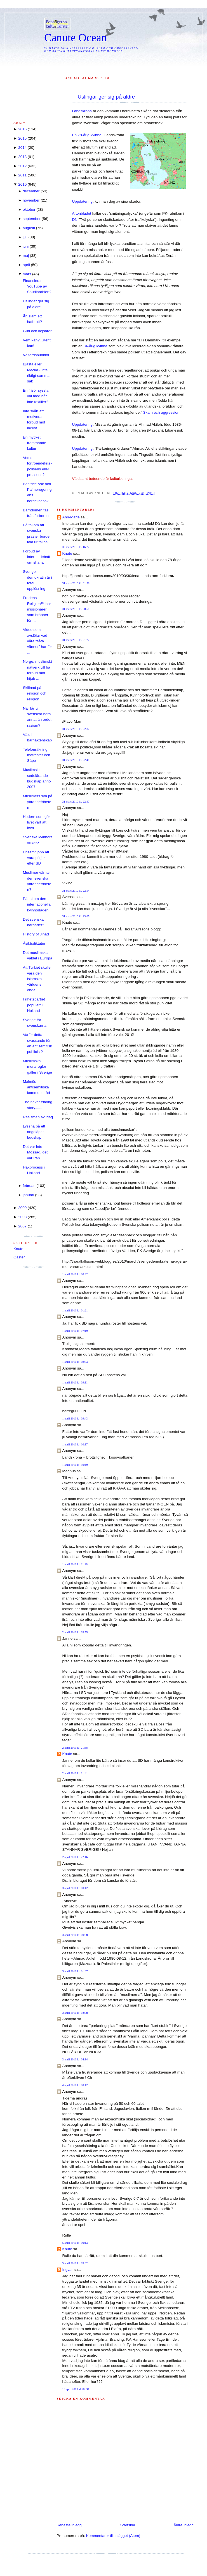  Describe the element at coordinates (75, 1444) in the screenshot. I see `1 april 2010 kl. 10:17` at that location.